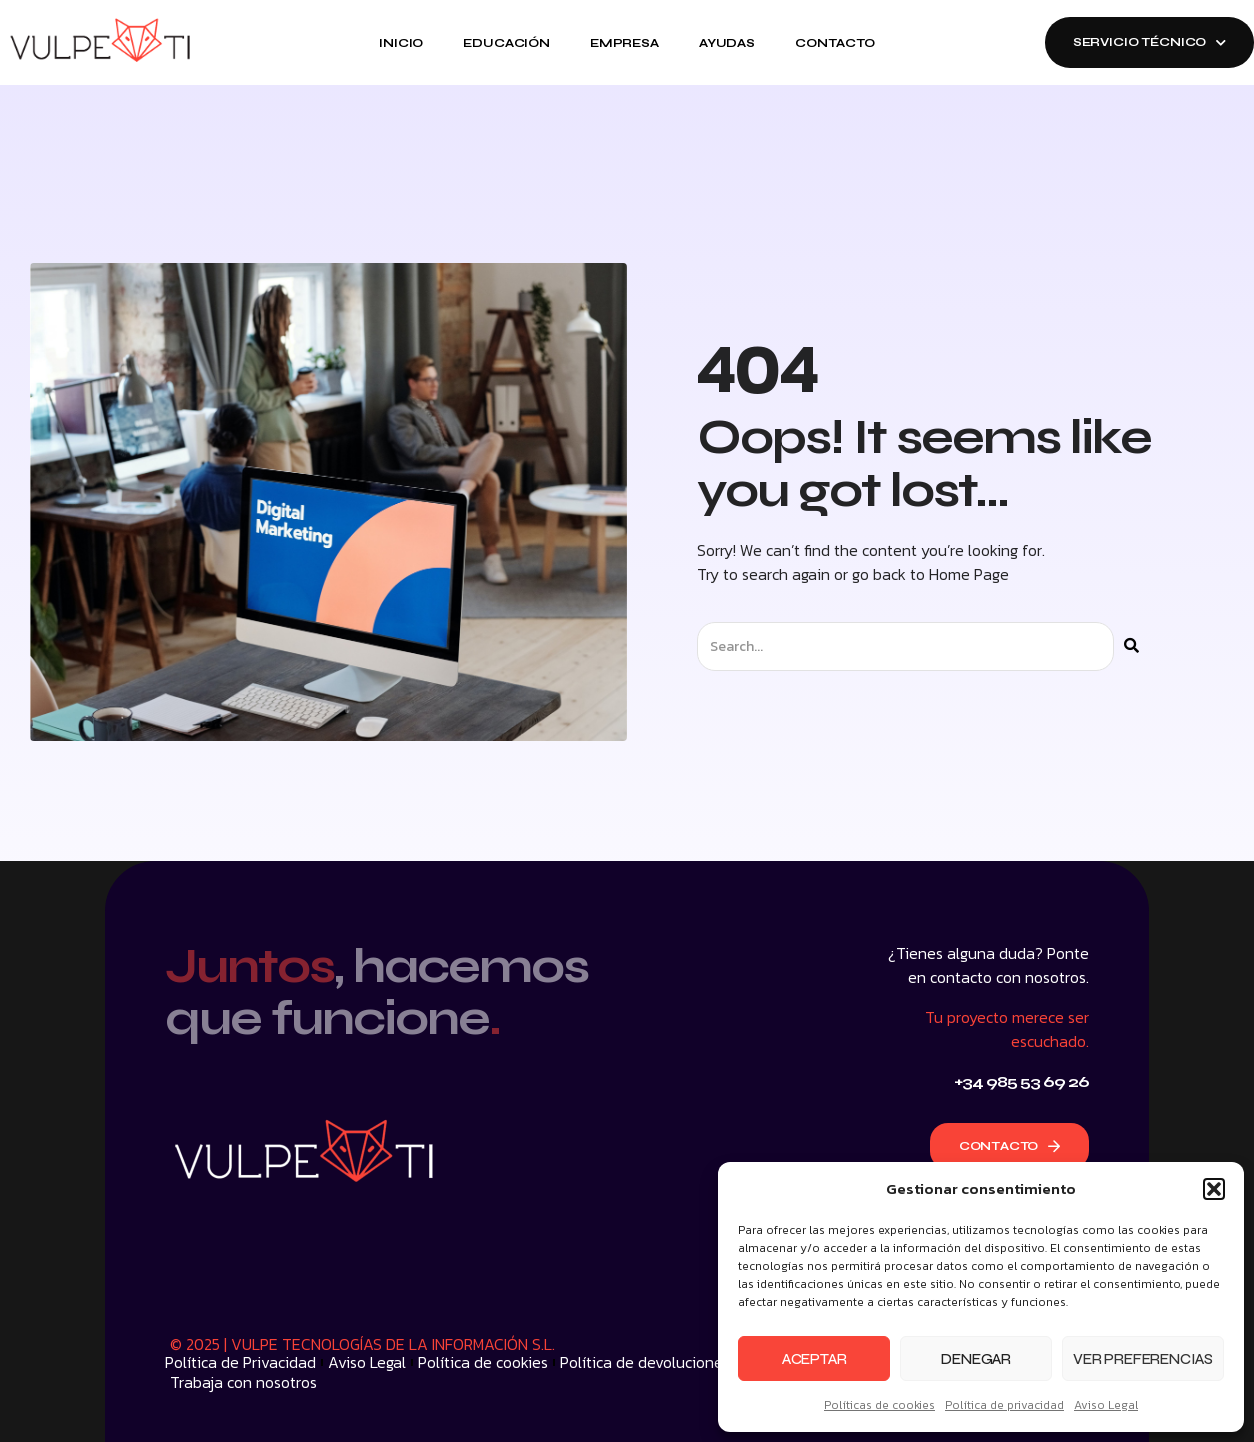 This screenshot has width=1254, height=1442. Describe the element at coordinates (727, 43) in the screenshot. I see `Ayudas` at that location.